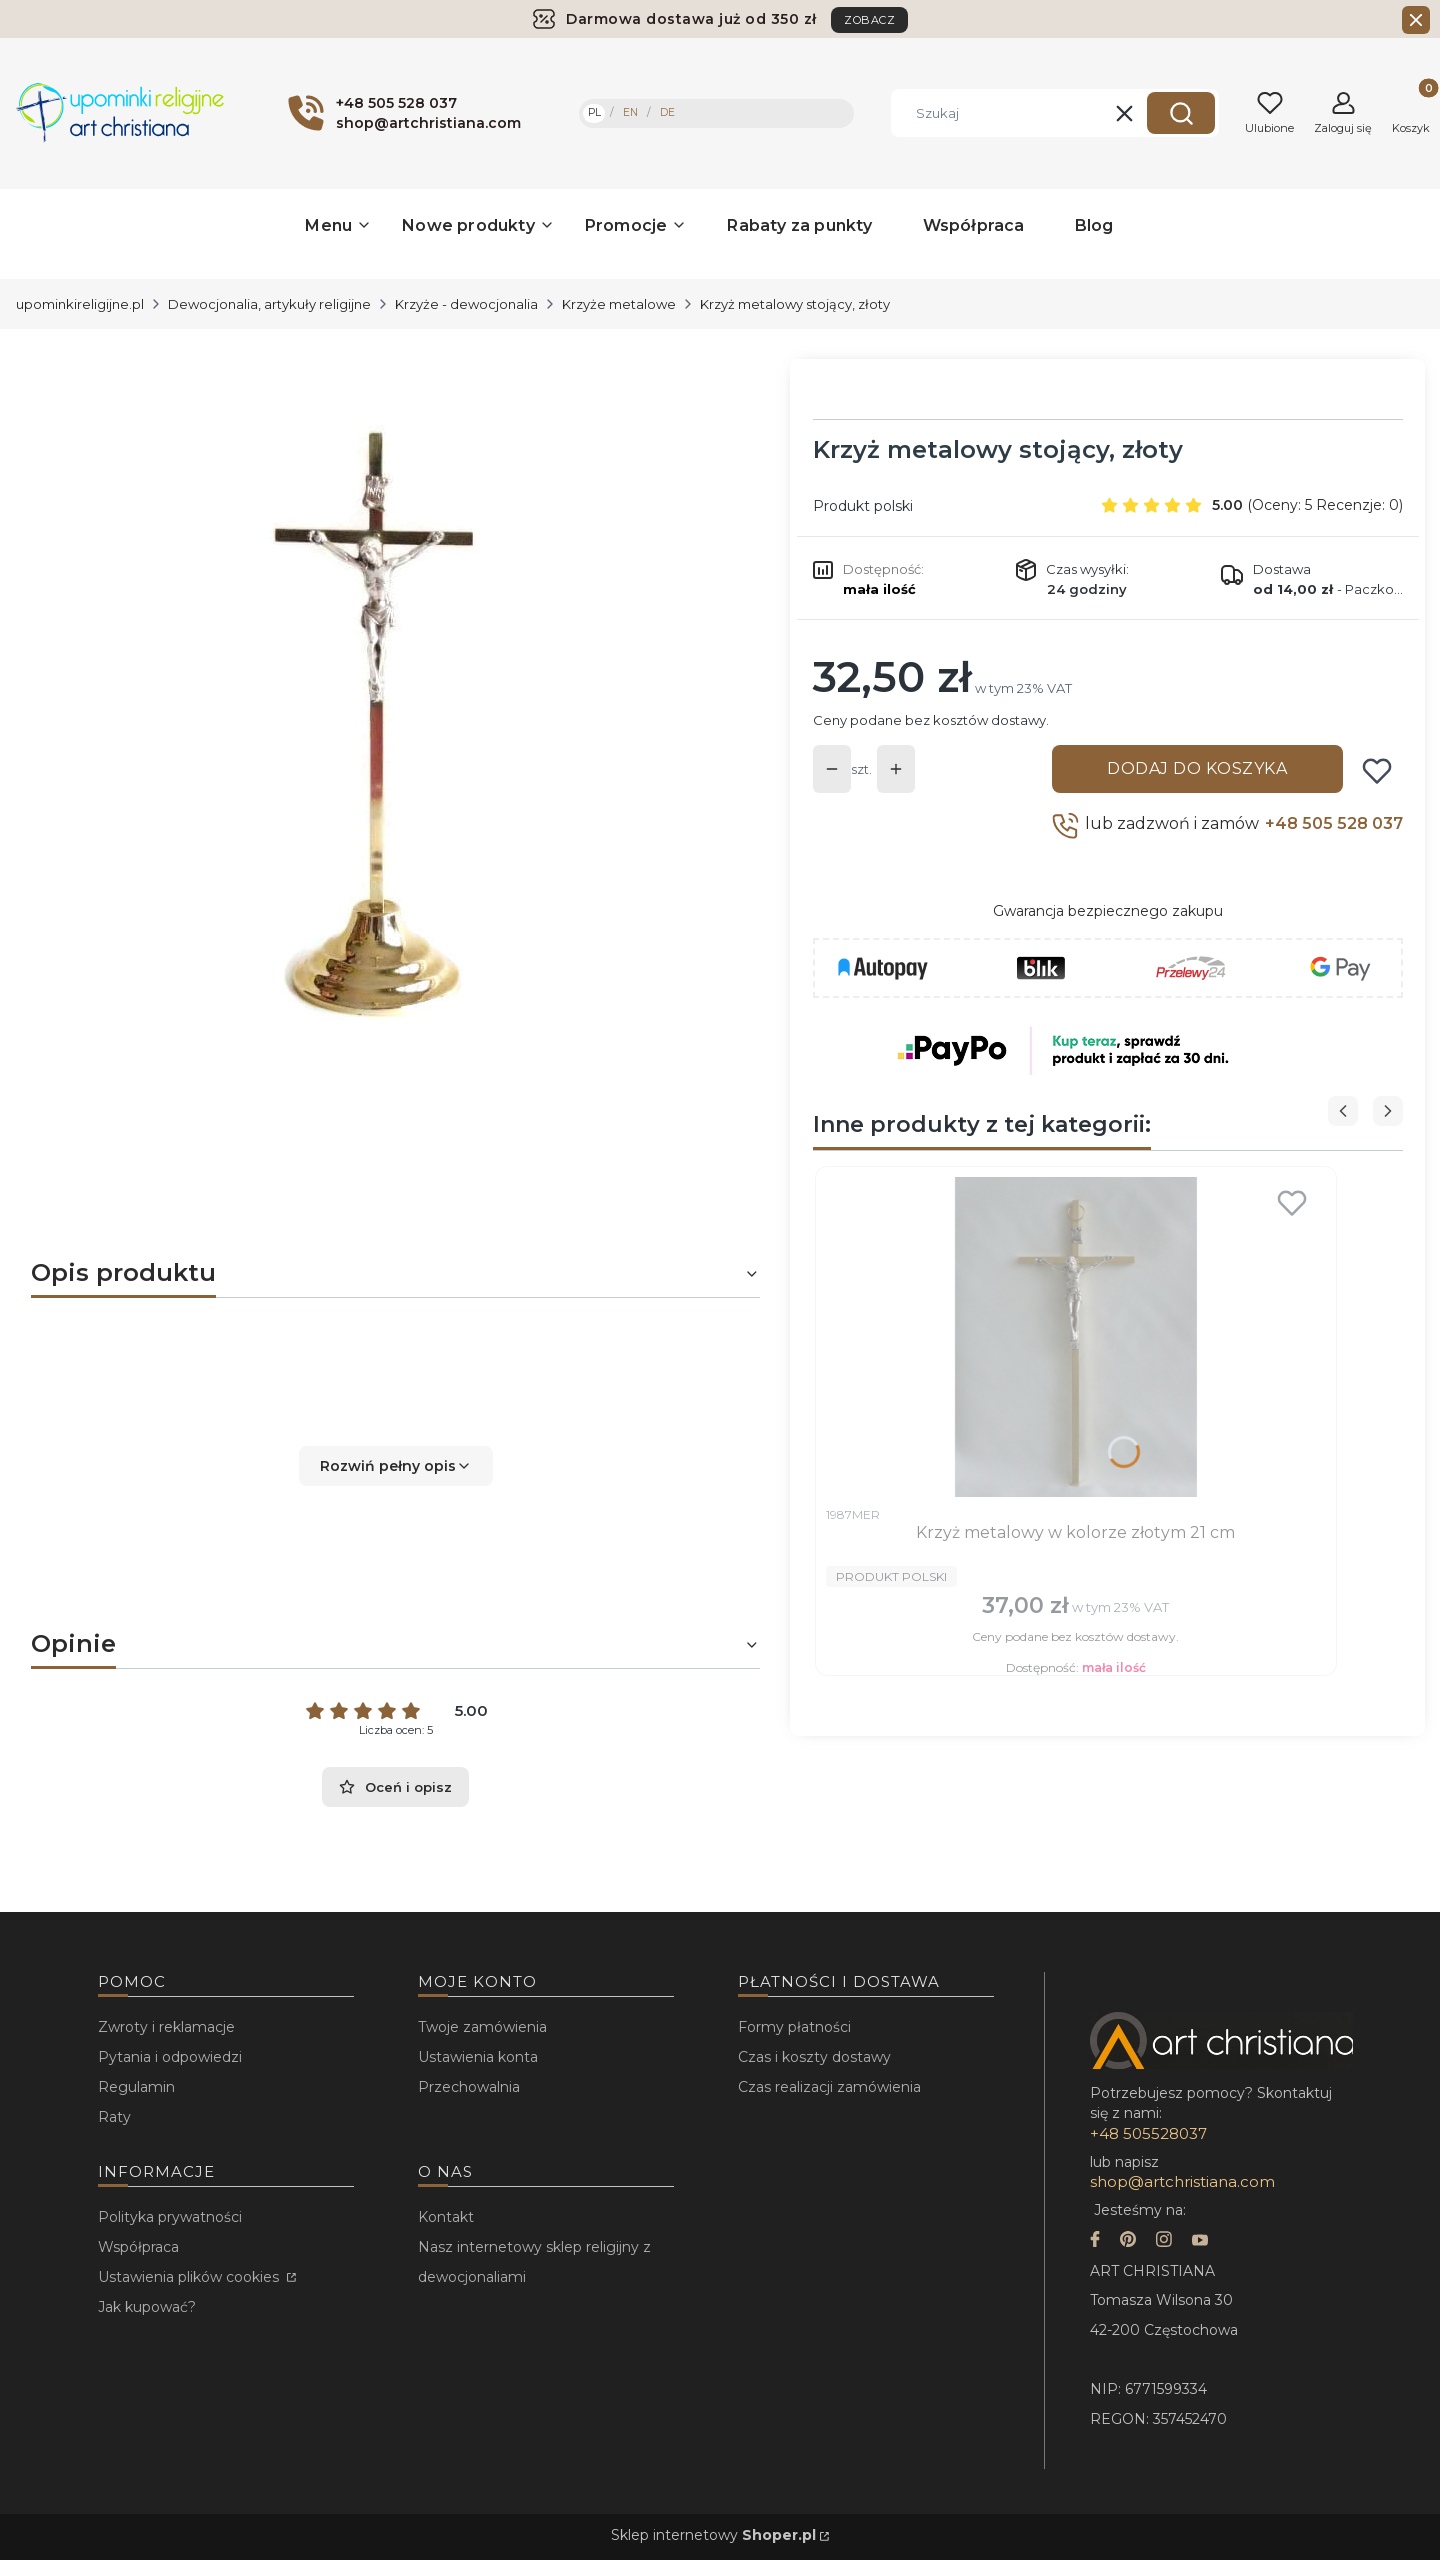  I want to click on Raty, so click(114, 2117).